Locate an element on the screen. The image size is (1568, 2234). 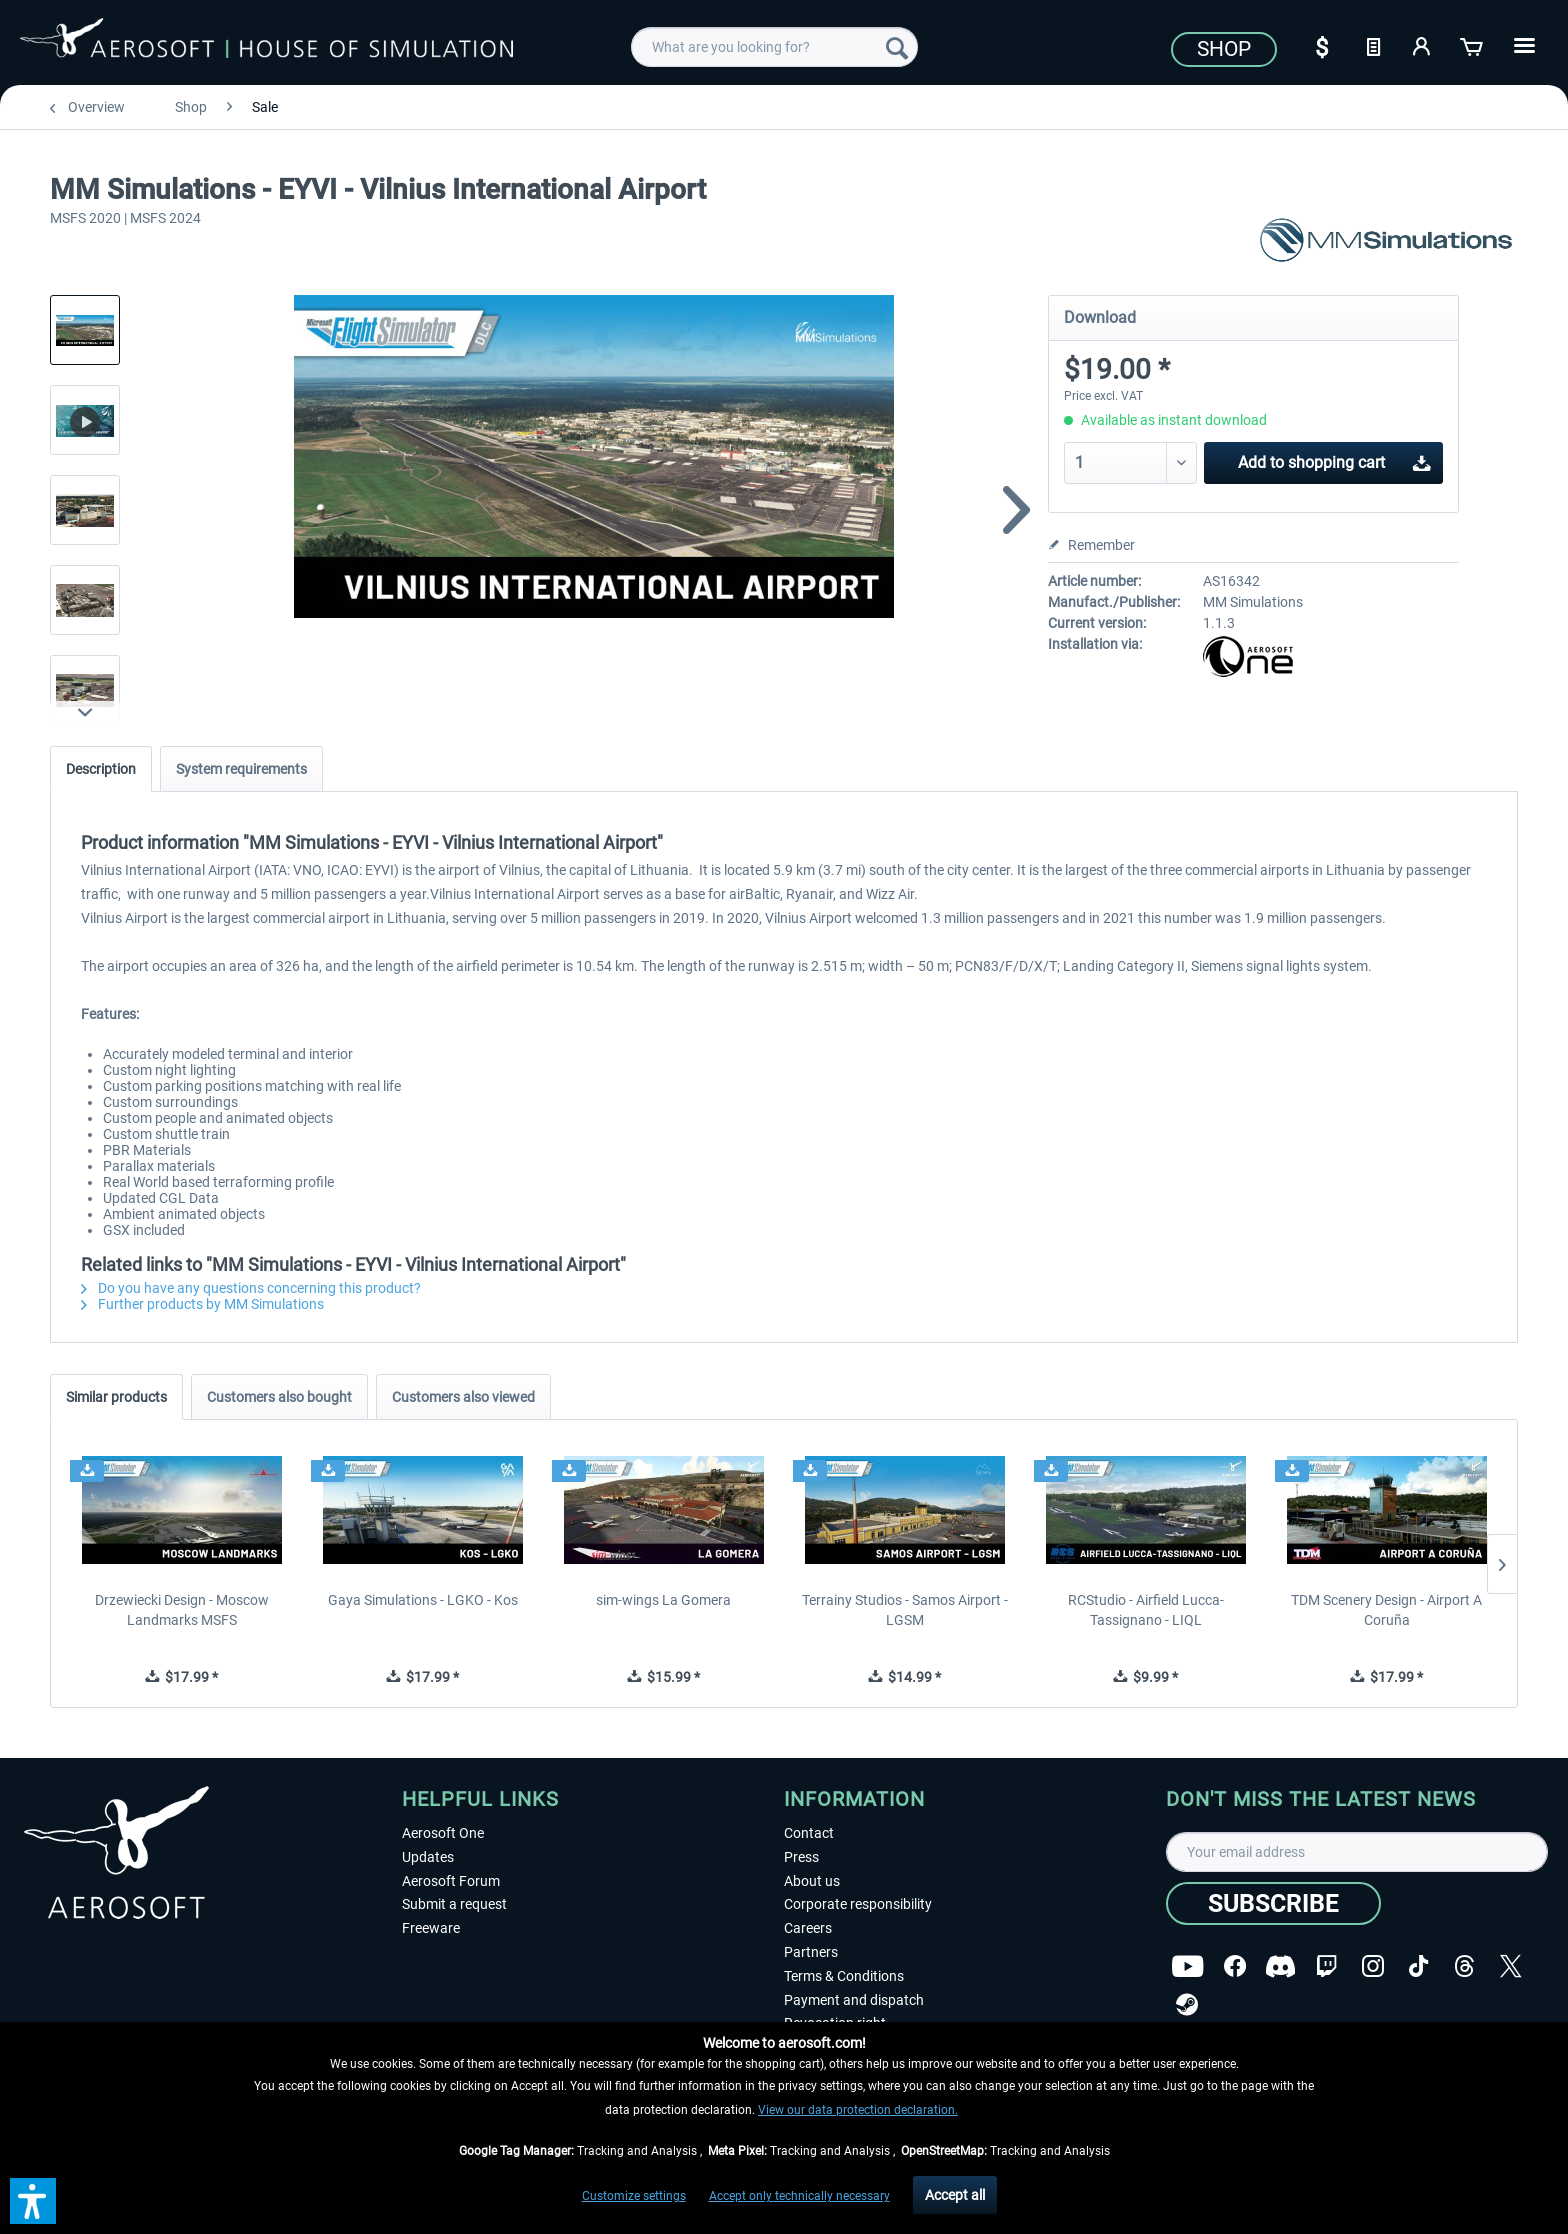
[menuitem] is located at coordinates (774, 47).